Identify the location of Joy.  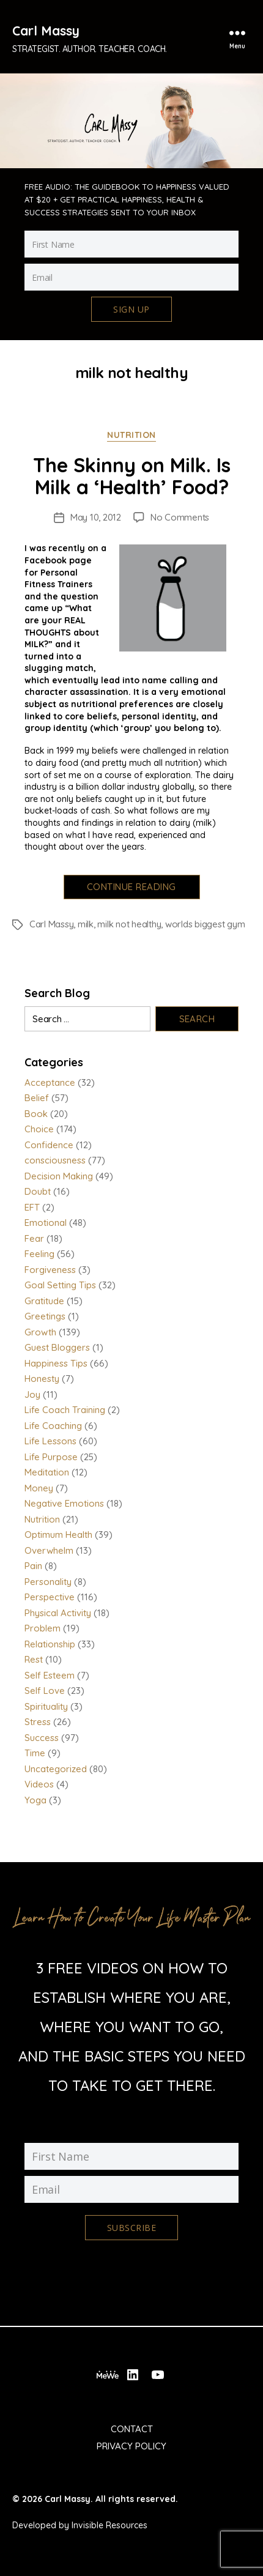
(32, 1394).